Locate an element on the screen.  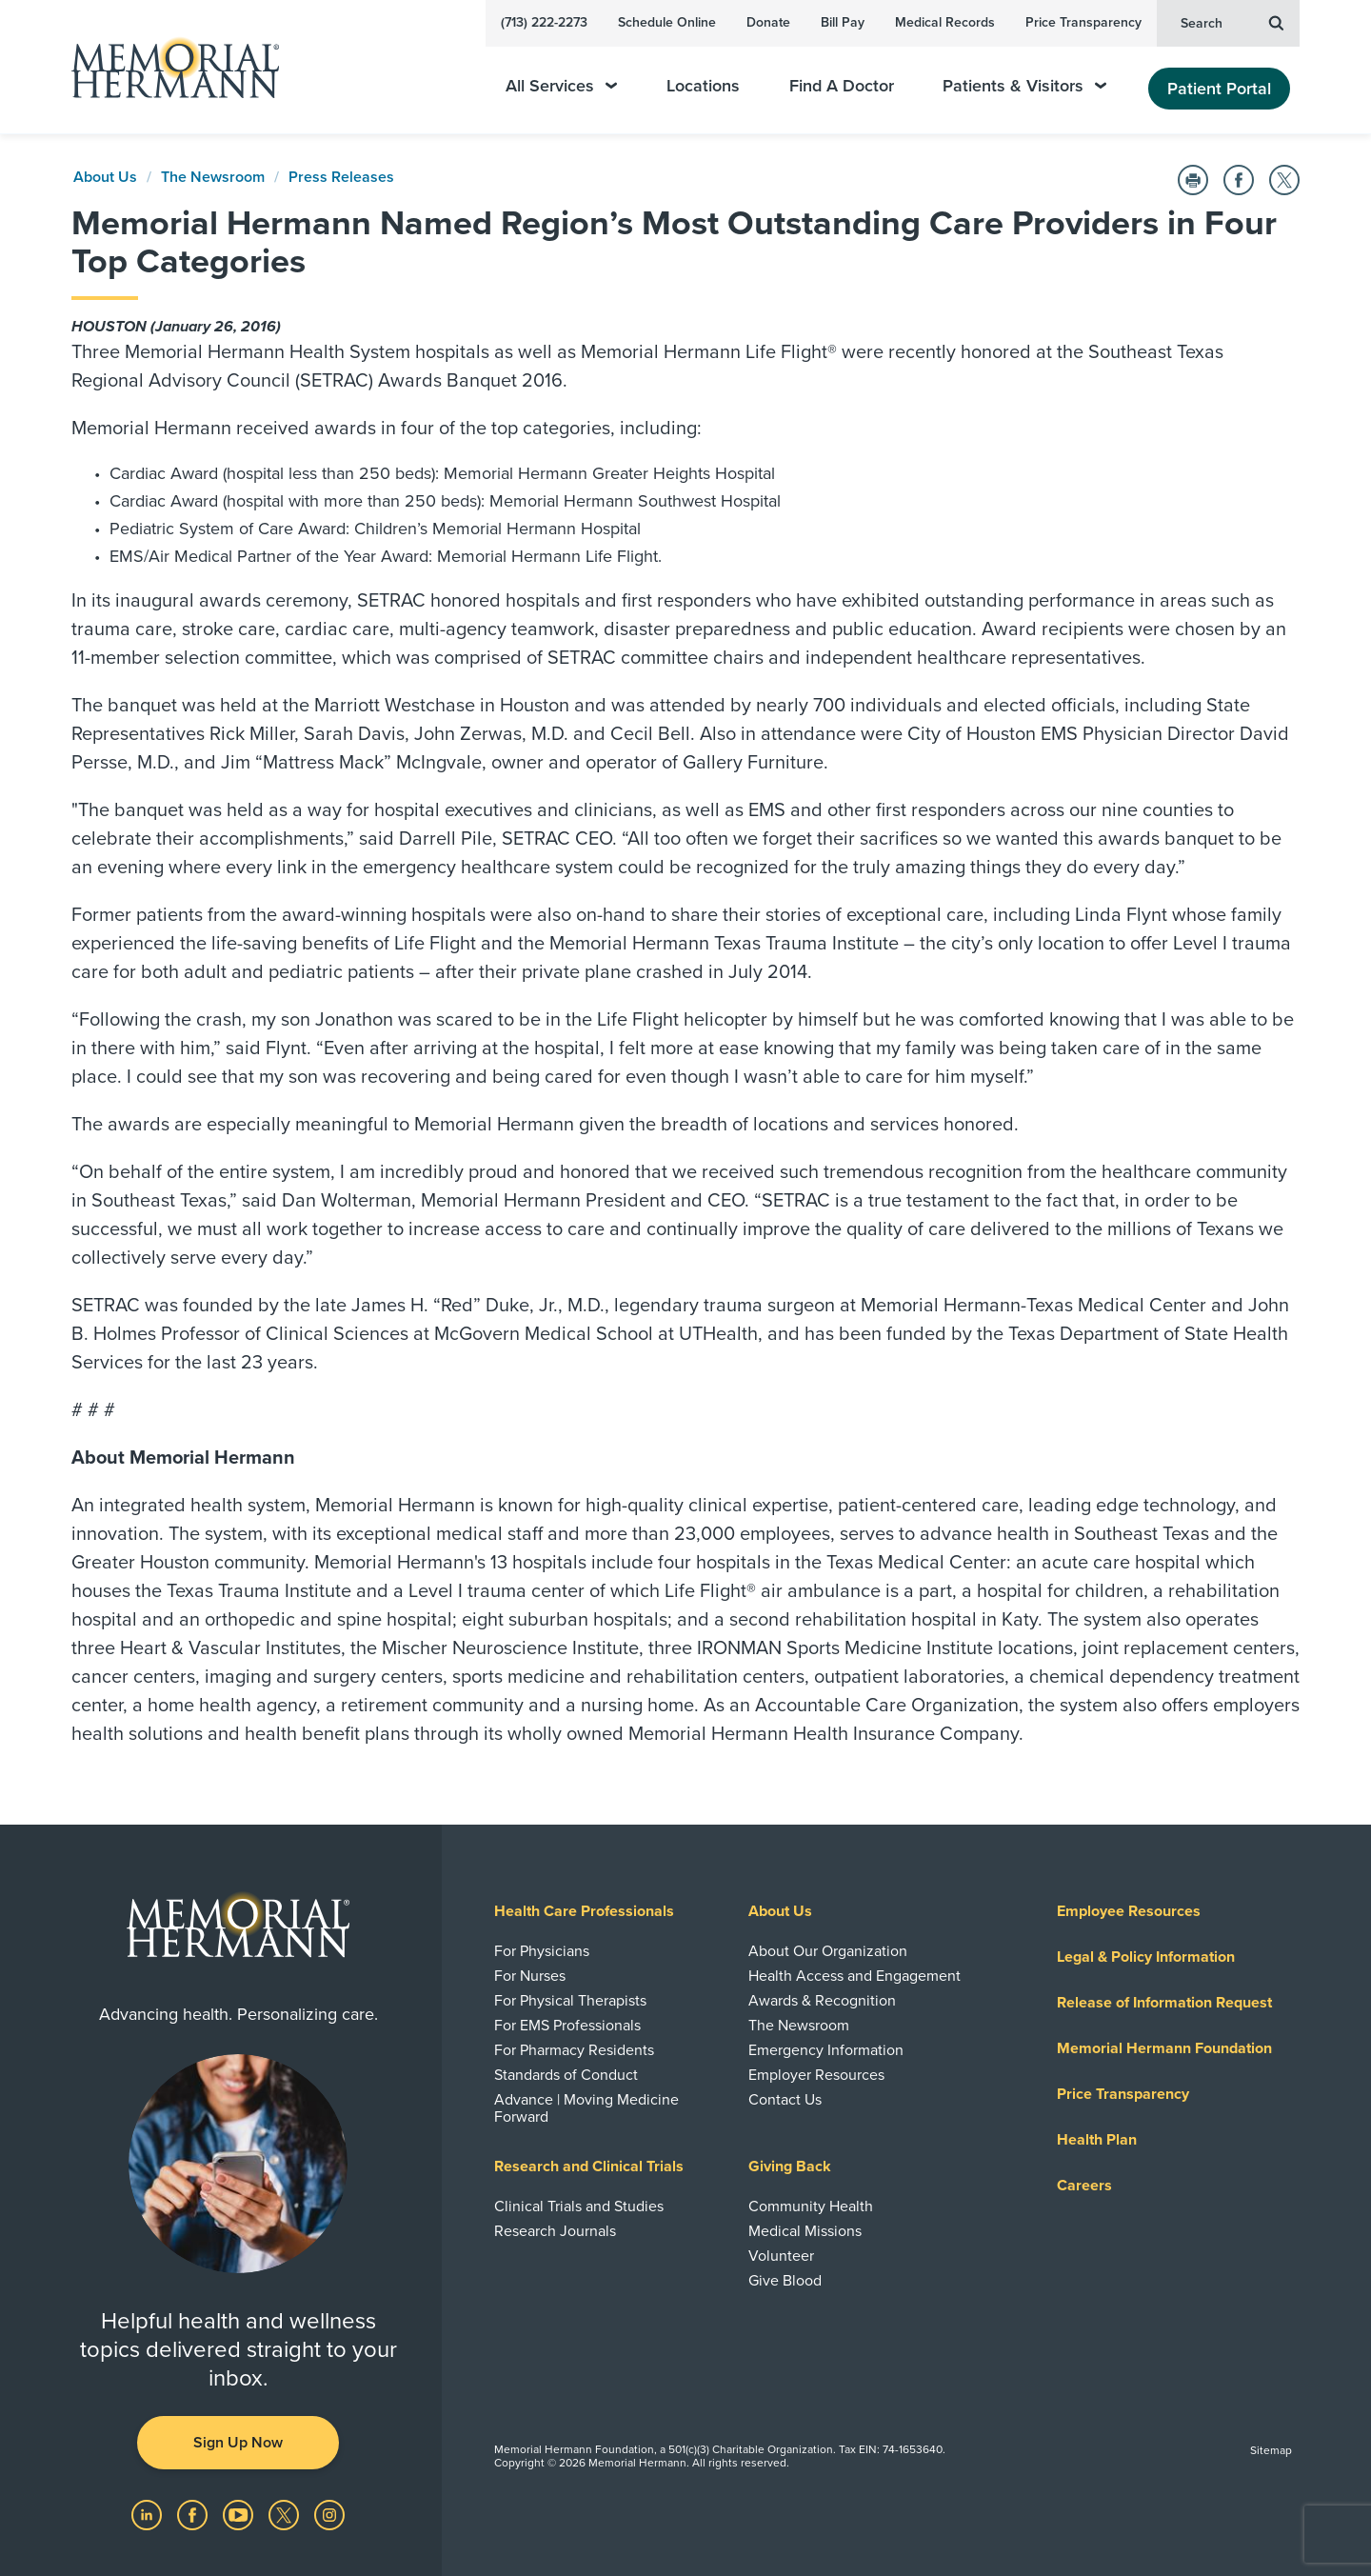
[Visit us on Facebook] is located at coordinates (194, 2514).